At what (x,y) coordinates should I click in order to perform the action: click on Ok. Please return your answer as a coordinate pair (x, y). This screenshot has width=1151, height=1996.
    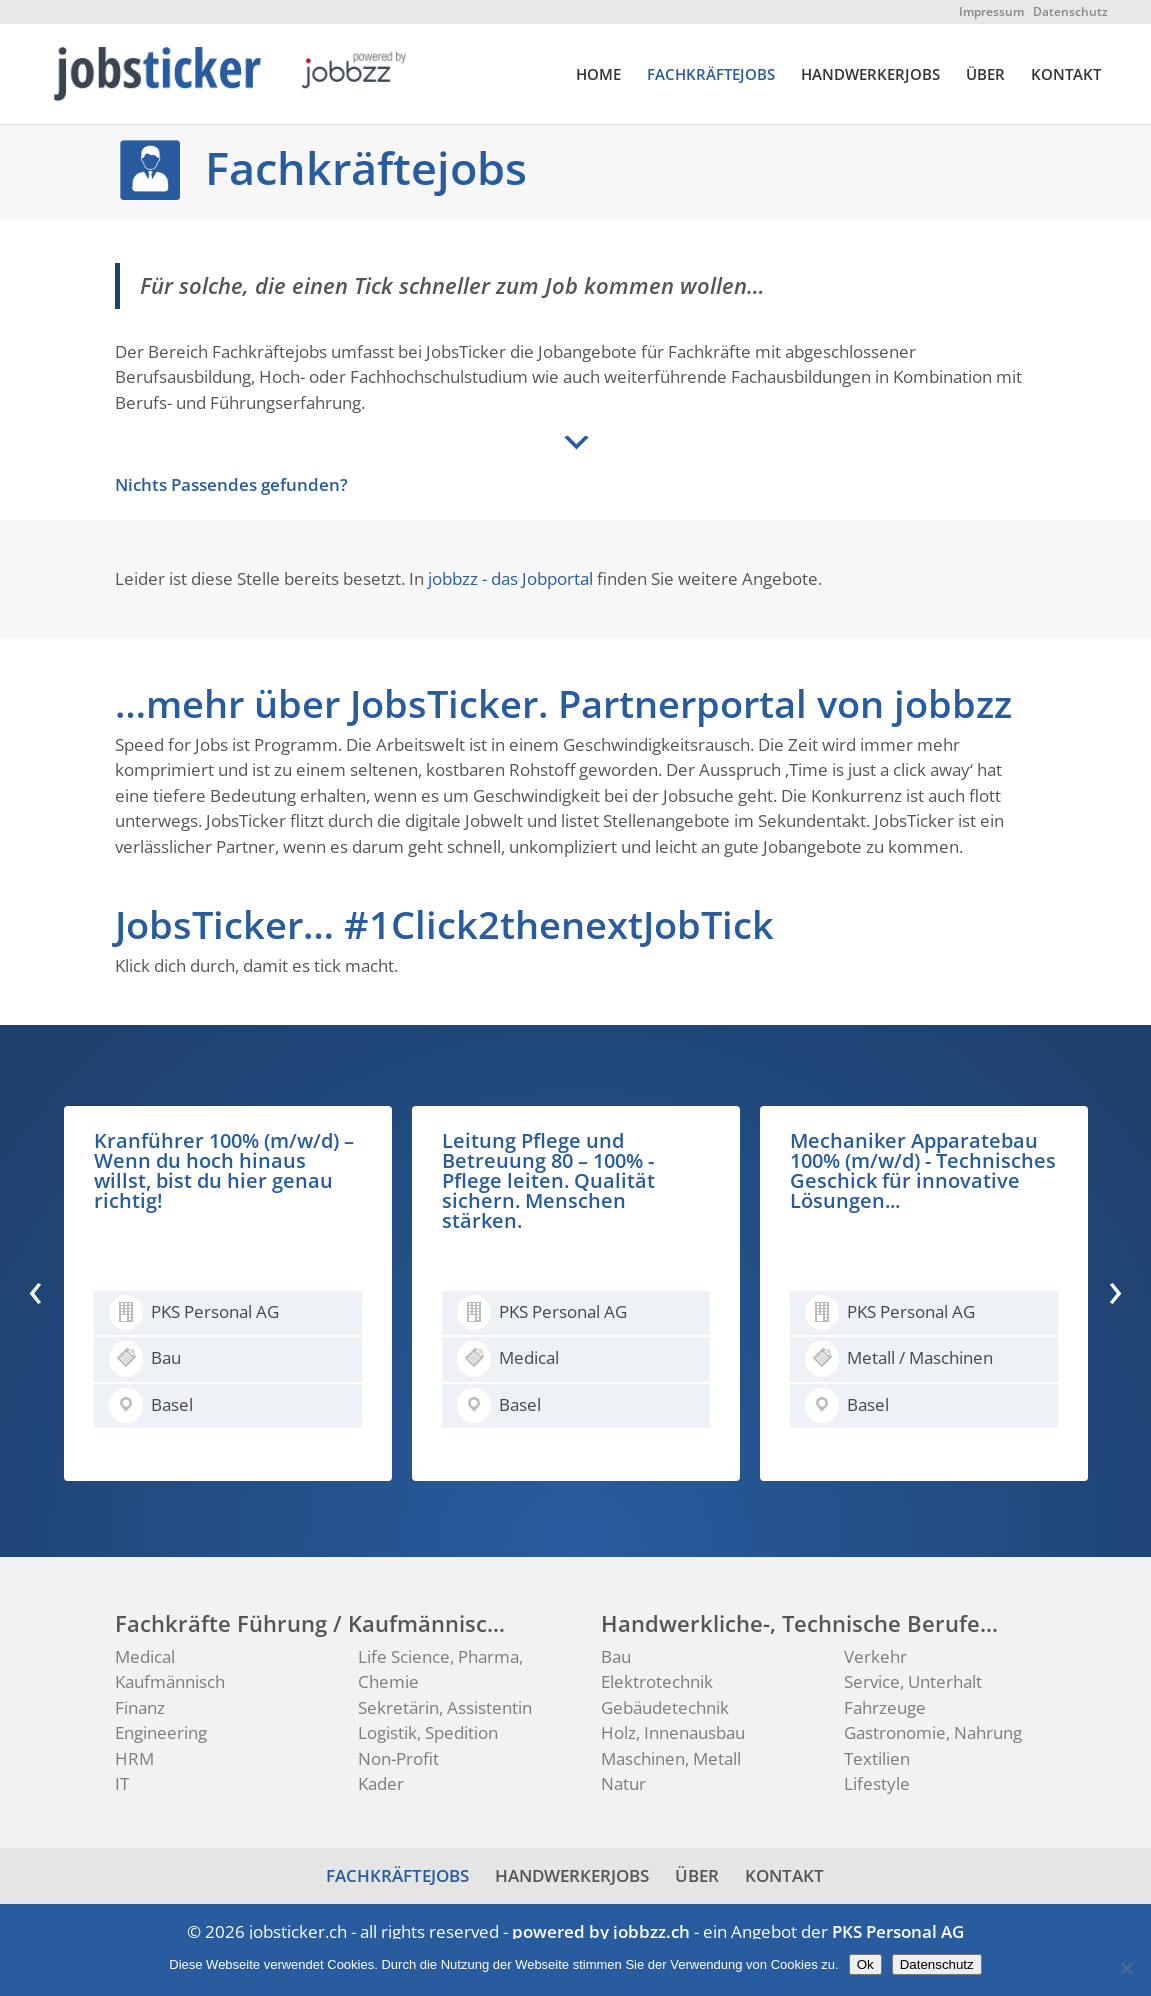
    Looking at the image, I should click on (865, 1964).